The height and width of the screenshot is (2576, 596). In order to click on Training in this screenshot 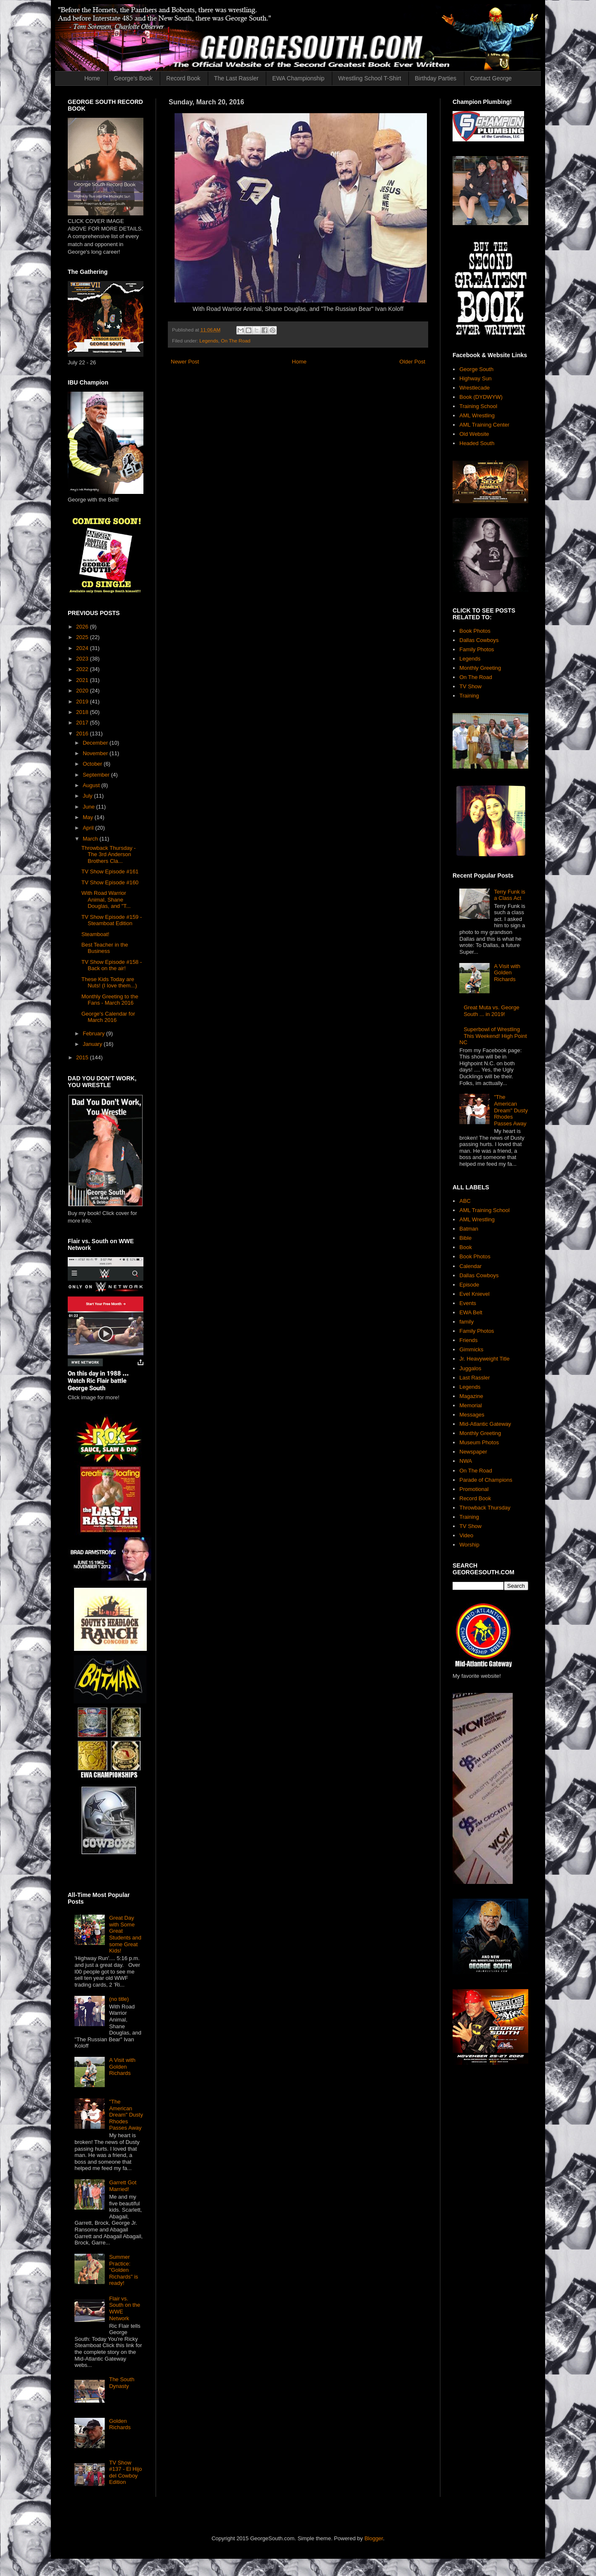, I will do `click(469, 695)`.